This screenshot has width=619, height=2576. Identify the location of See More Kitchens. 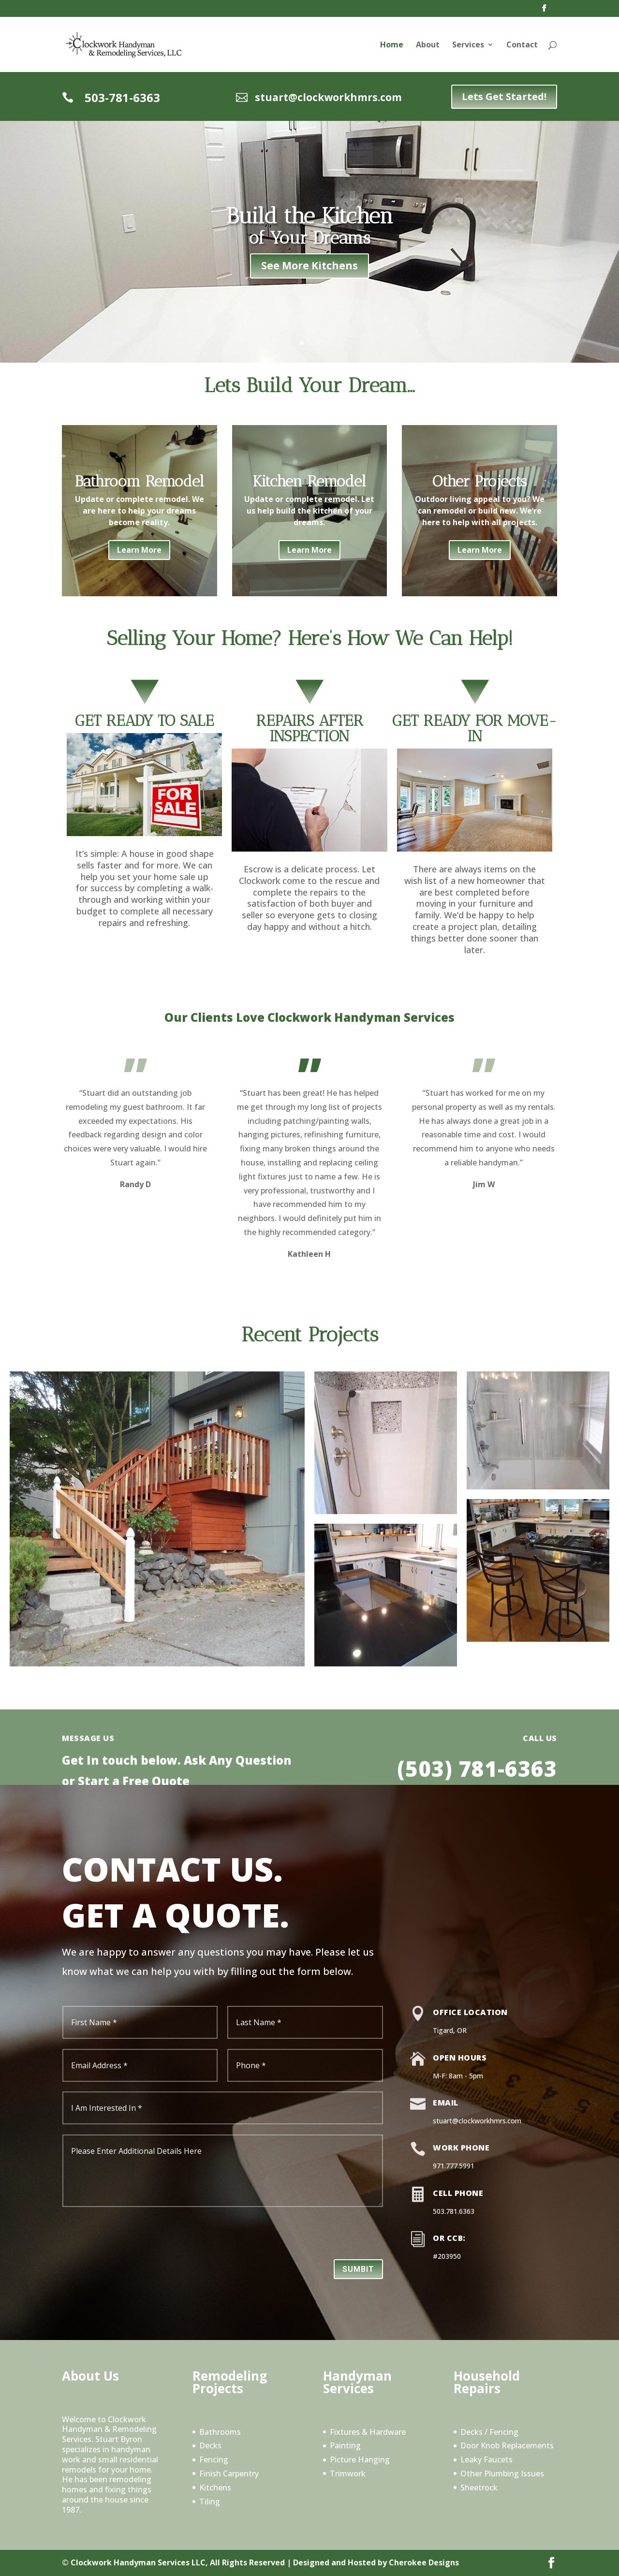
(309, 265).